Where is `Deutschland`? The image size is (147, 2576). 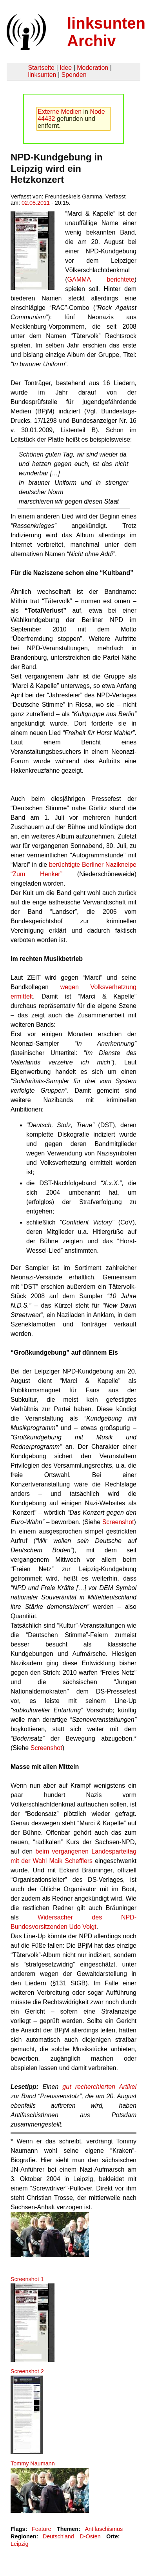 Deutschland is located at coordinates (58, 2536).